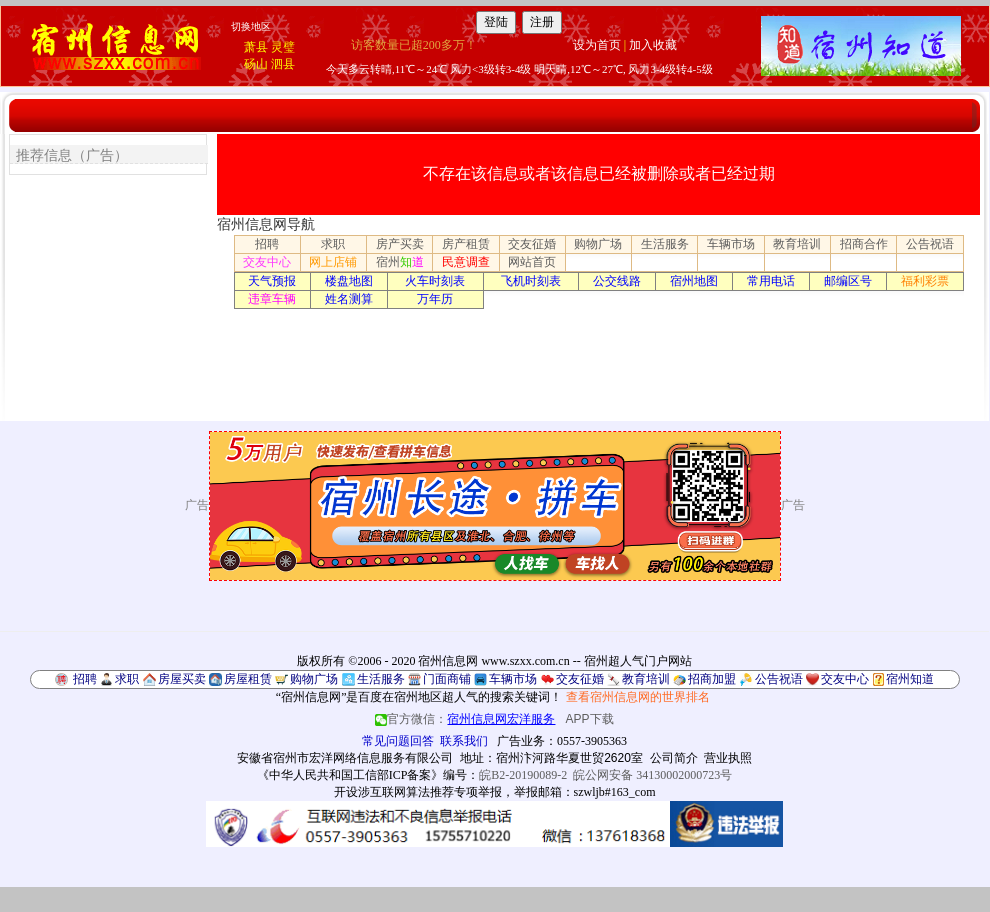 Image resolution: width=990 pixels, height=912 pixels. What do you see at coordinates (531, 281) in the screenshot?
I see `飞机时刻表` at bounding box center [531, 281].